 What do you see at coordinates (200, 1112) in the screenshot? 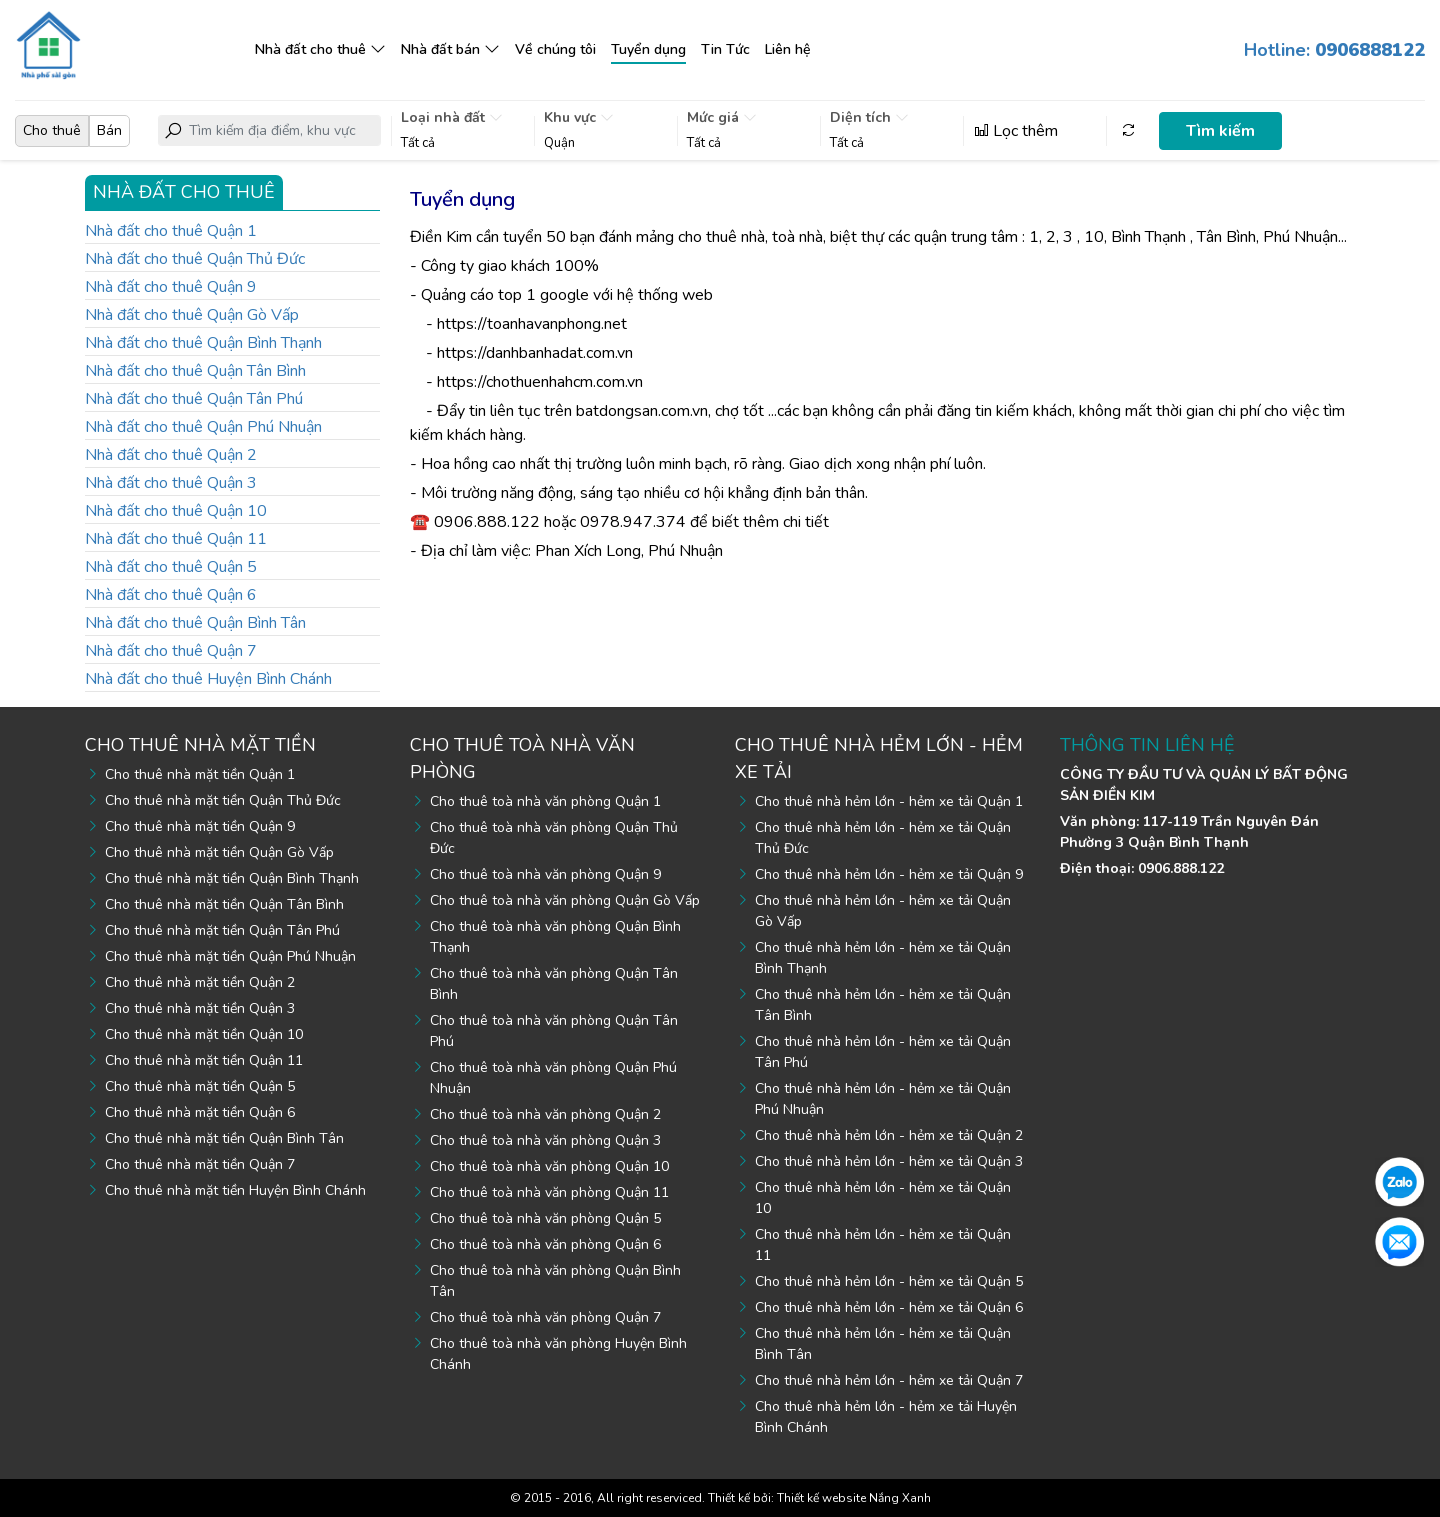
I see `Cho thuê nhà mặt tiền Quận 6` at bounding box center [200, 1112].